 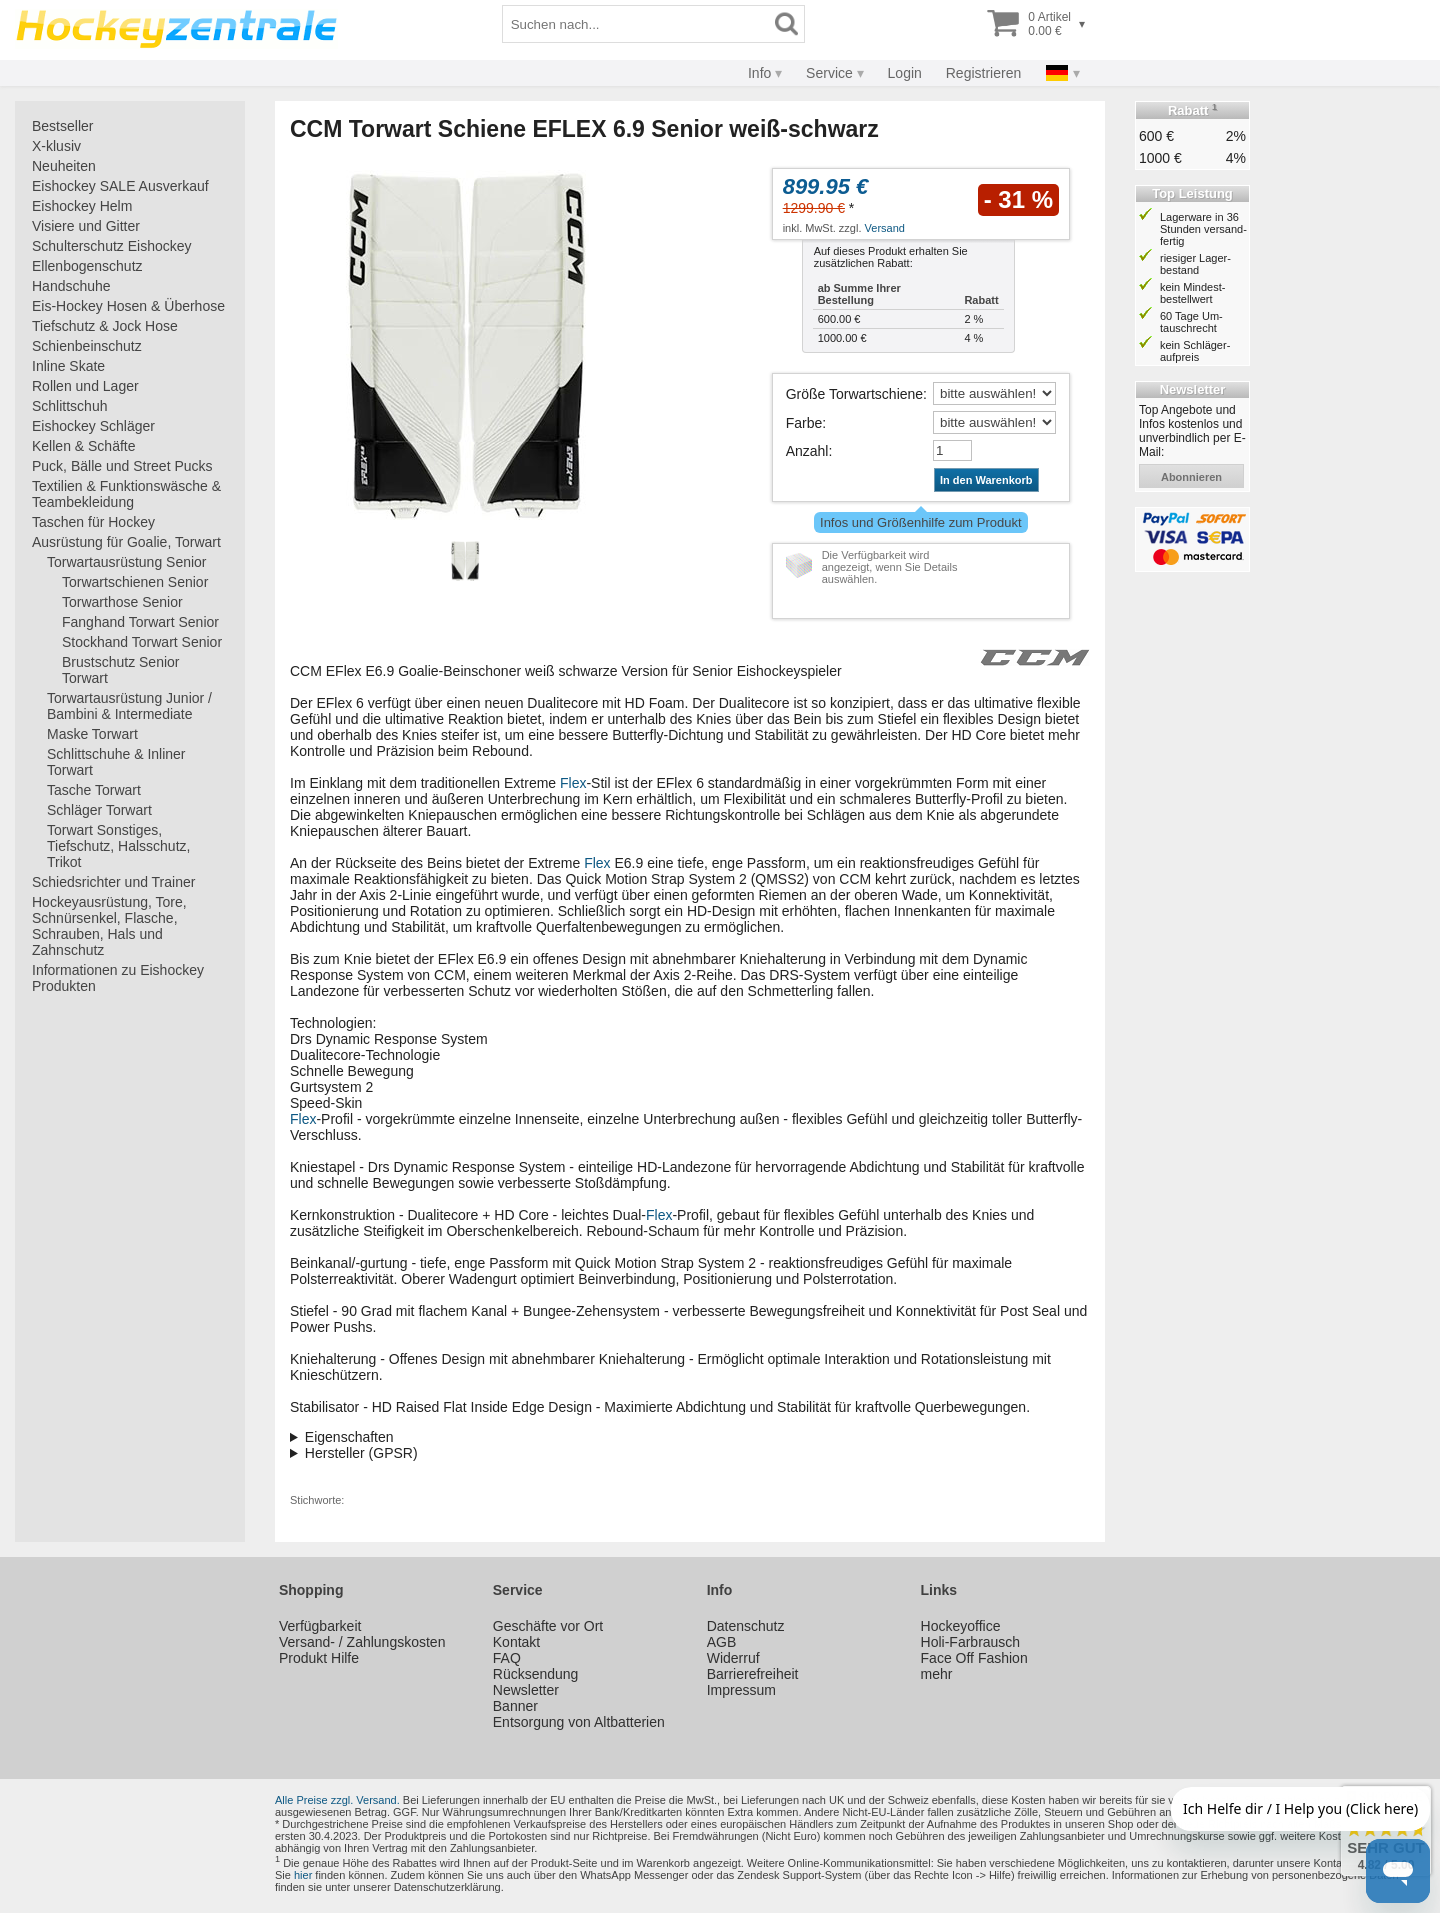 I want to click on Ellenbogenschutz, so click(x=87, y=266).